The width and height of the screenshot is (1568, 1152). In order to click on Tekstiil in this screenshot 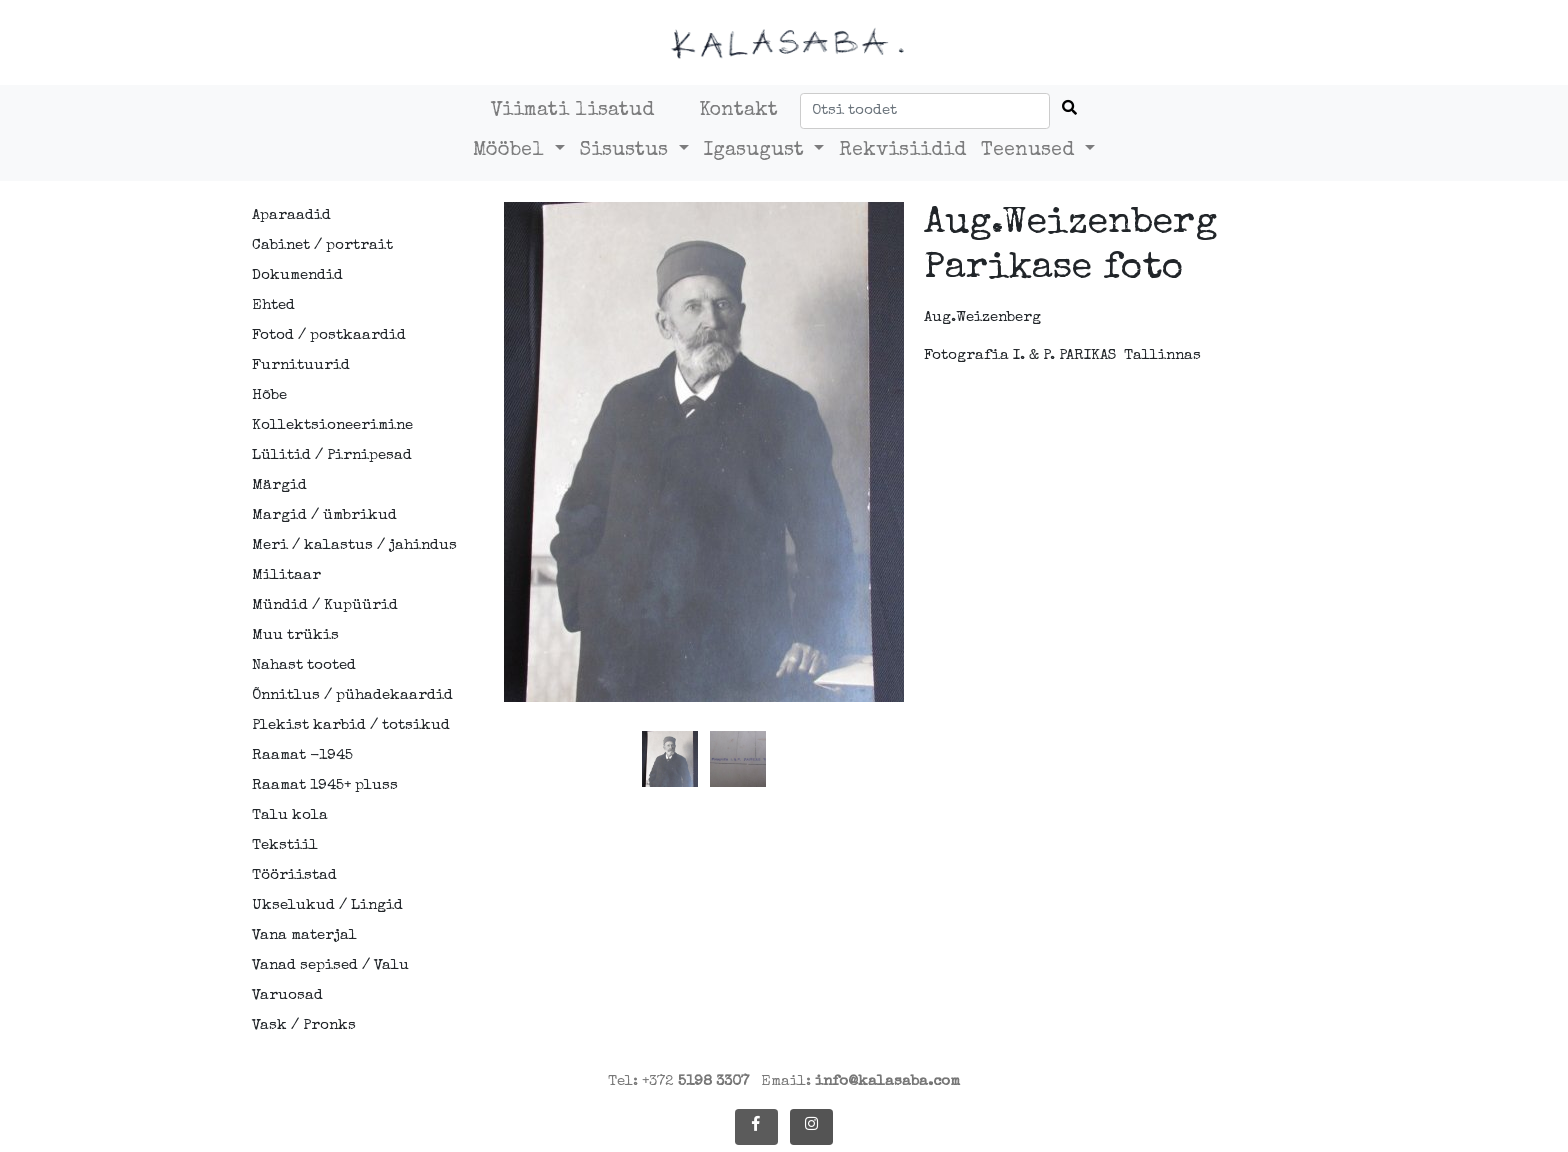, I will do `click(285, 845)`.